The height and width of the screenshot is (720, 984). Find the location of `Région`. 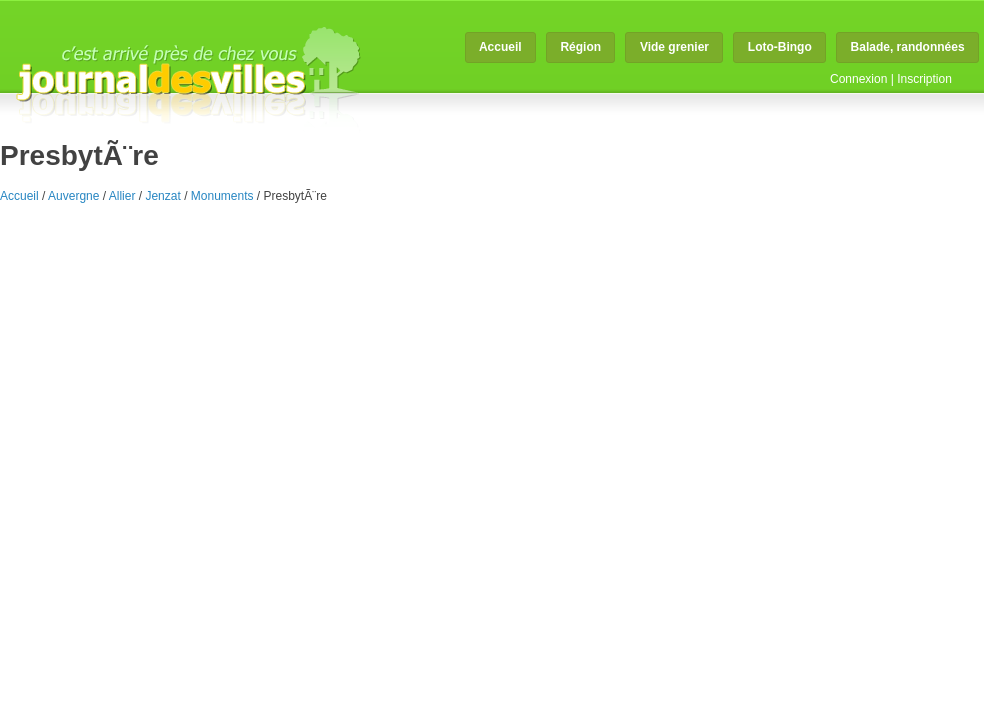

Région is located at coordinates (580, 47).